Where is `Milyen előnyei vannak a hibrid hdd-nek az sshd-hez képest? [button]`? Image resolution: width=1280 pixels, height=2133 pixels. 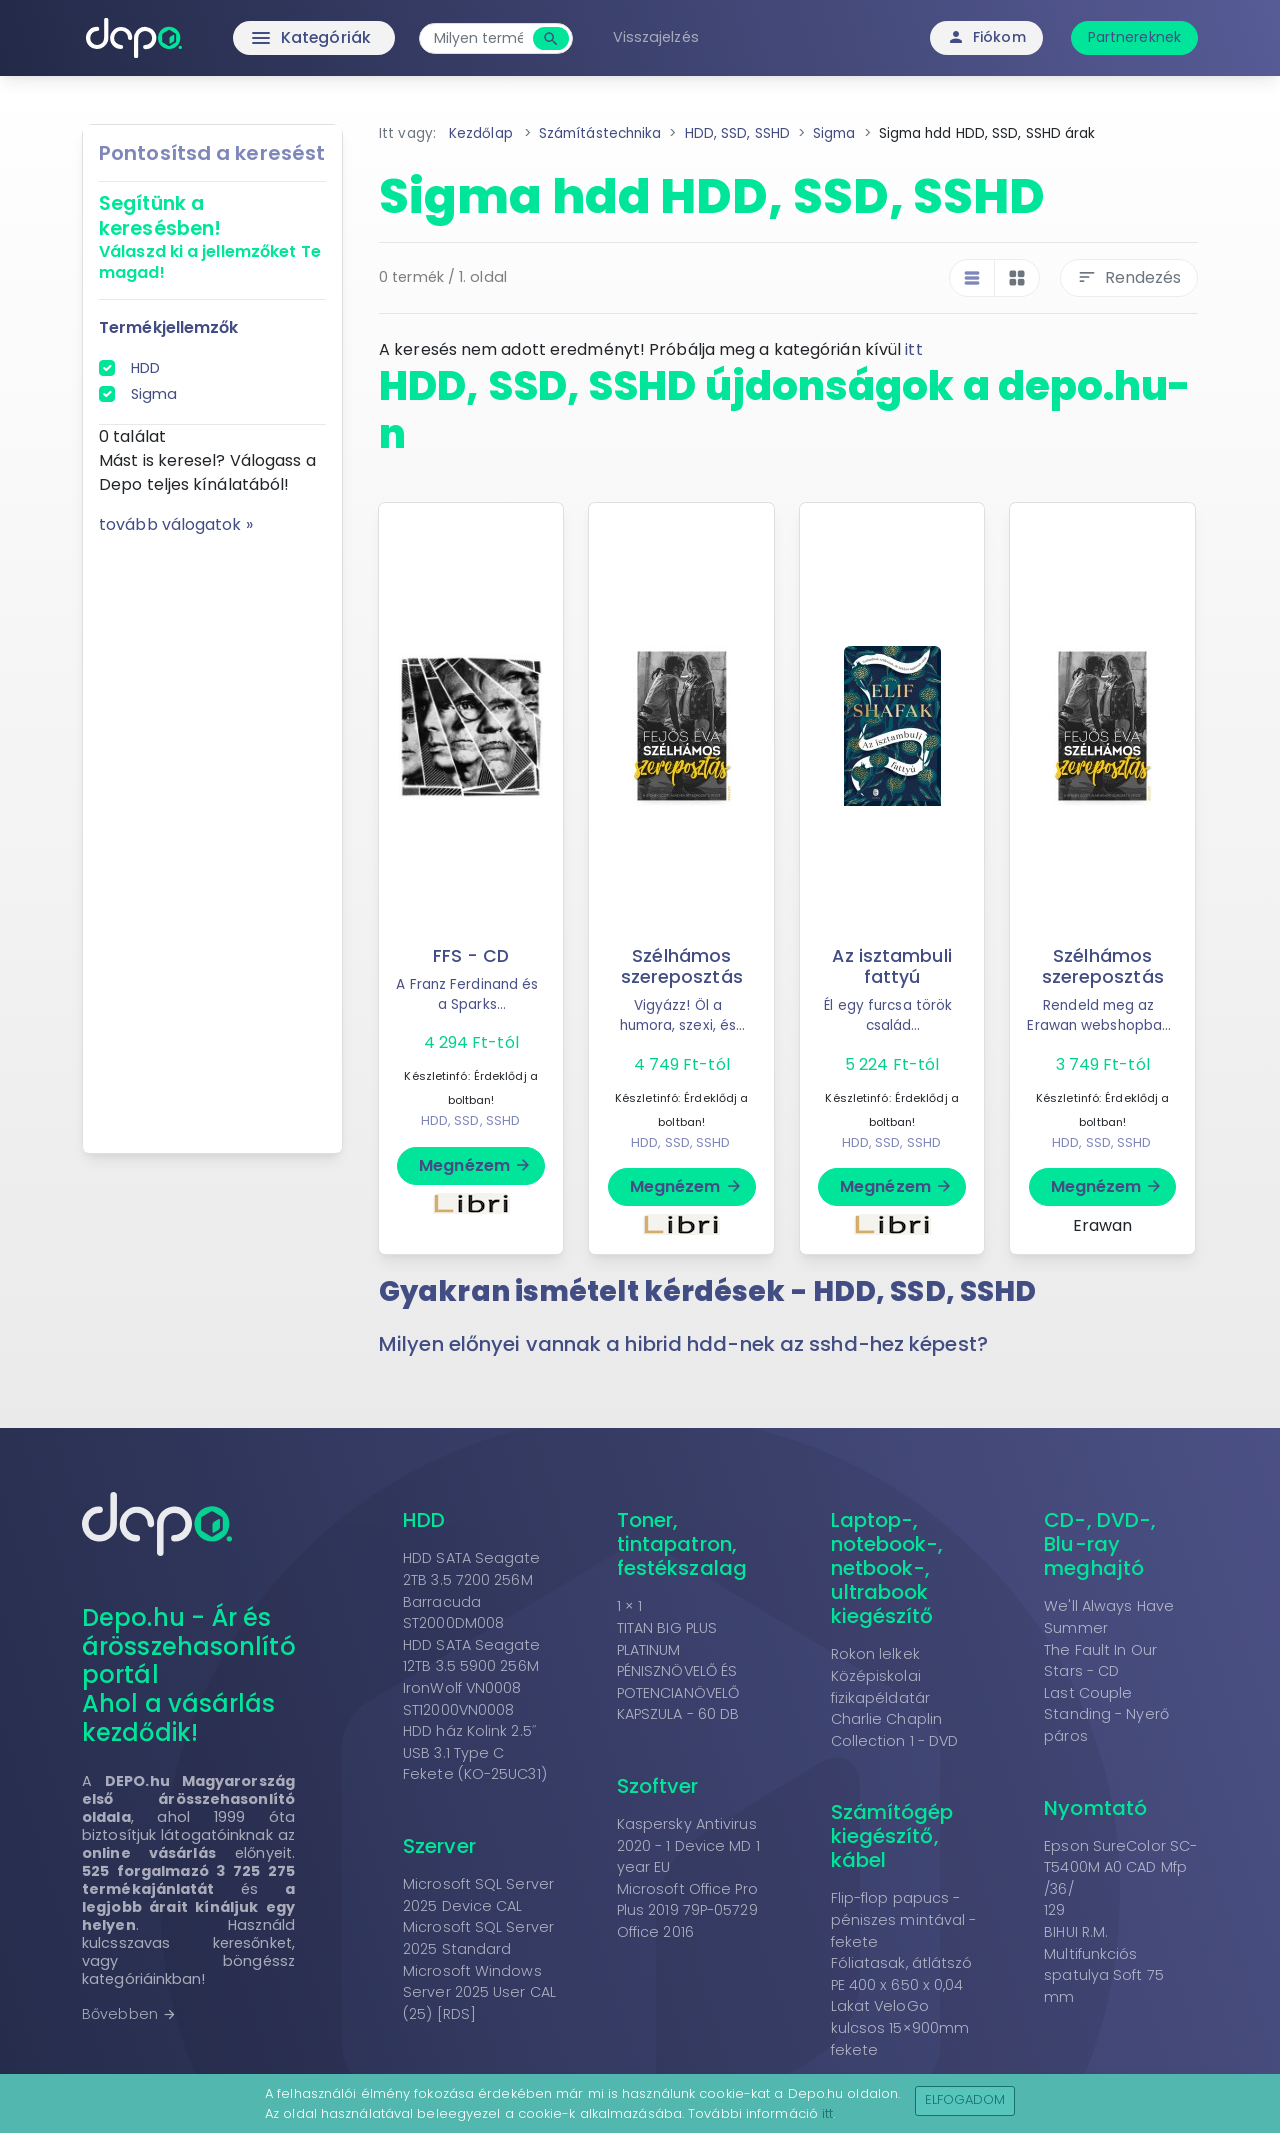 Milyen előnyei vannak a hibrid hdd-nek az sshd-hez képest? [button] is located at coordinates (683, 1344).